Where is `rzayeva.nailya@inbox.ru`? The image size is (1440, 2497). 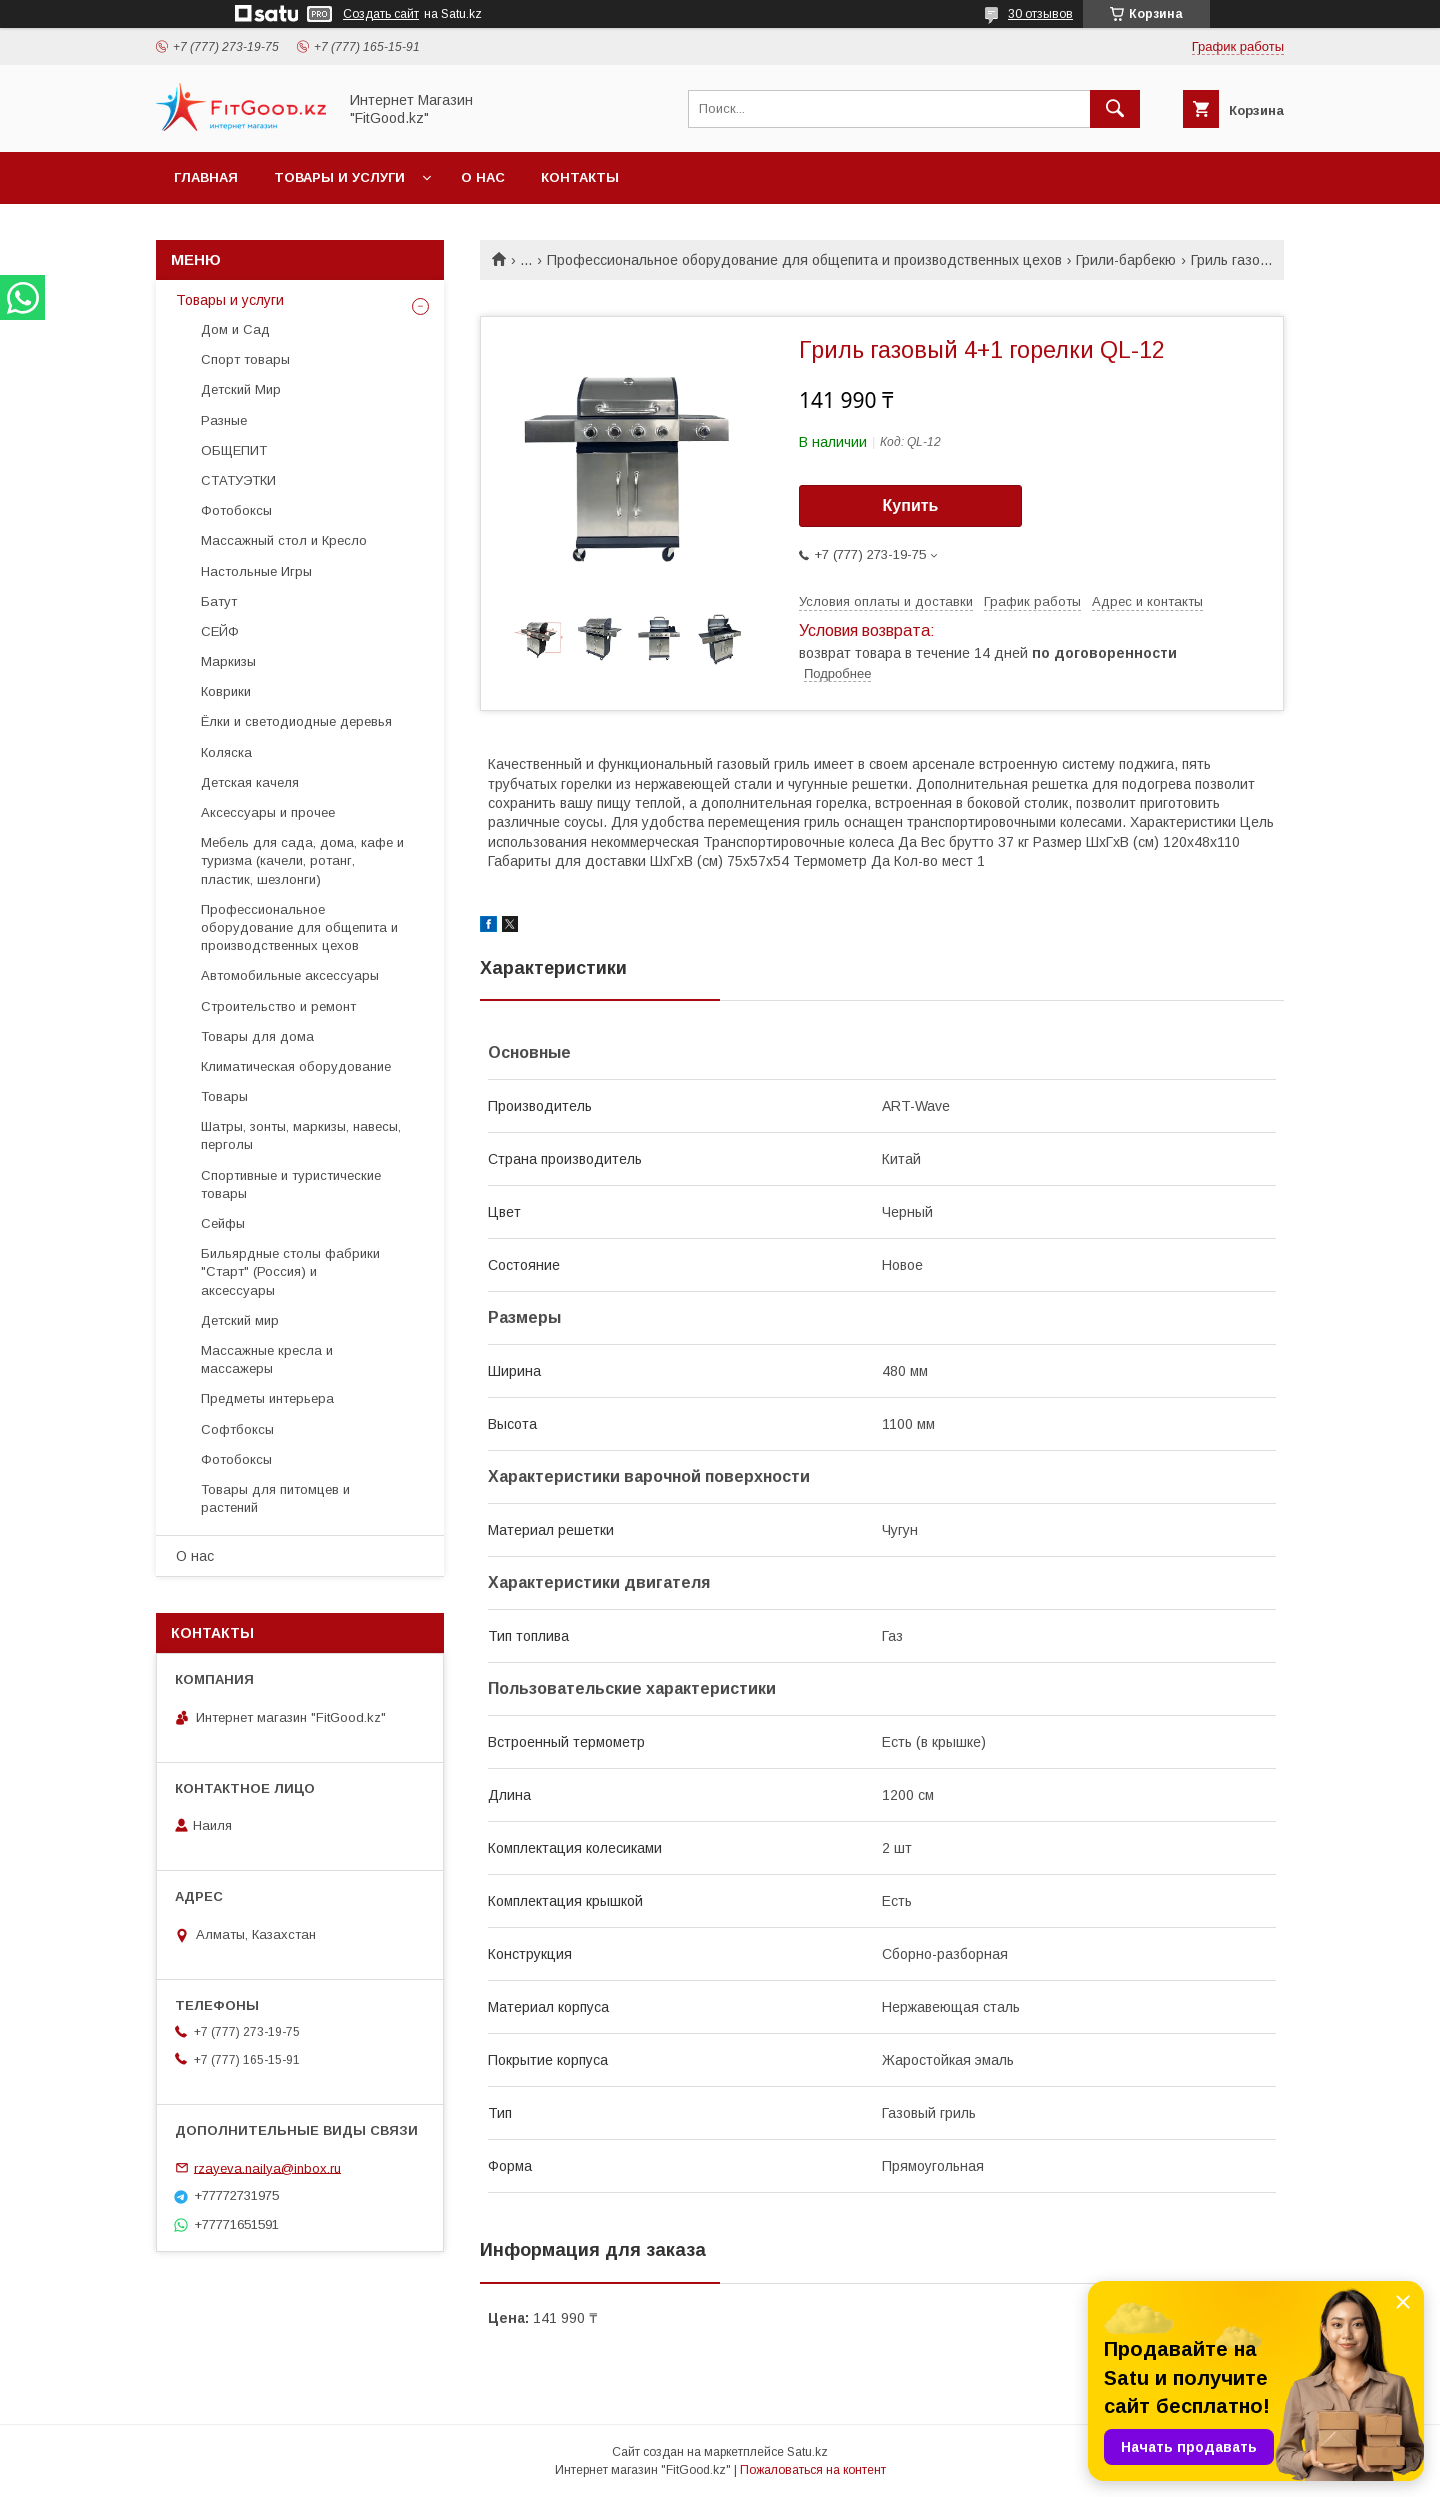 rzayeva.nailya@inbox.ru is located at coordinates (267, 2167).